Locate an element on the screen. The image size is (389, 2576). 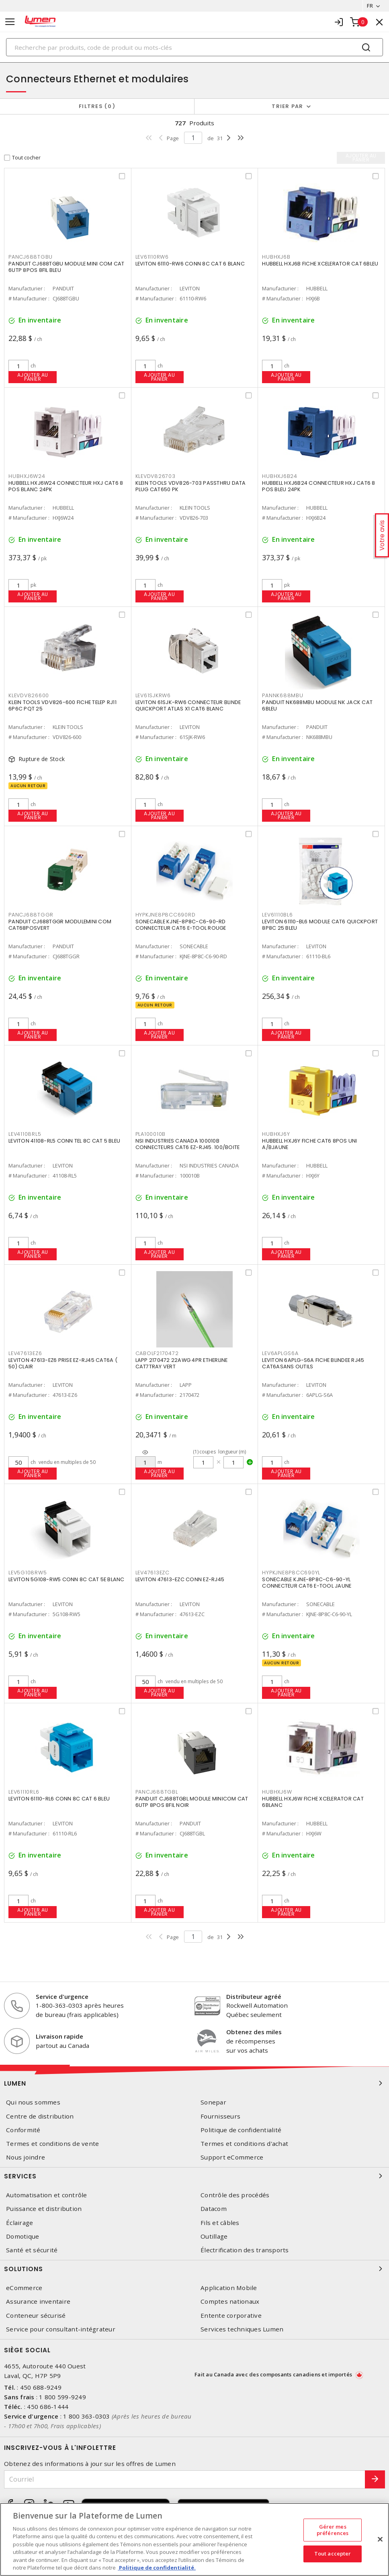
HUBHXJ6B24 is located at coordinates (279, 476).